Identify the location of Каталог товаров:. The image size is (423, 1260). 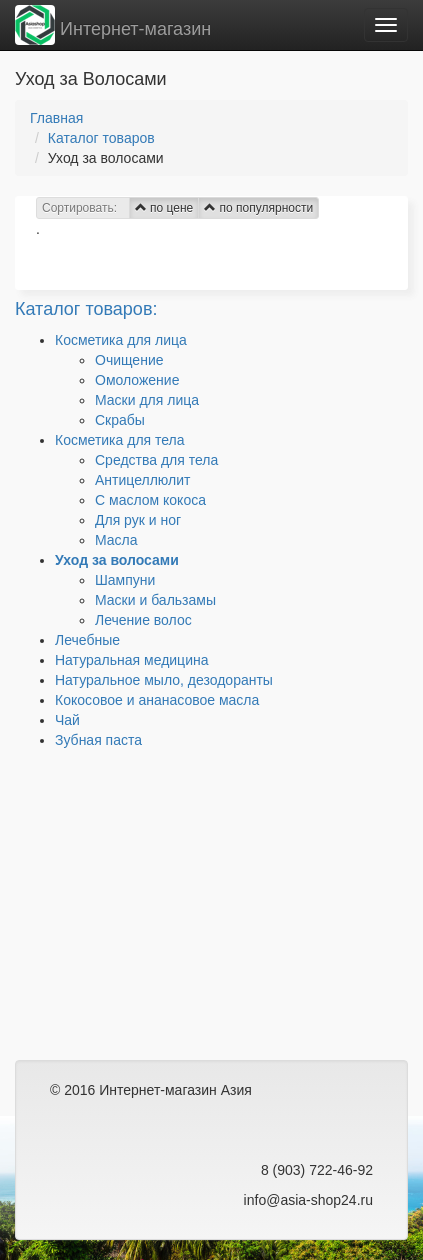
(86, 309).